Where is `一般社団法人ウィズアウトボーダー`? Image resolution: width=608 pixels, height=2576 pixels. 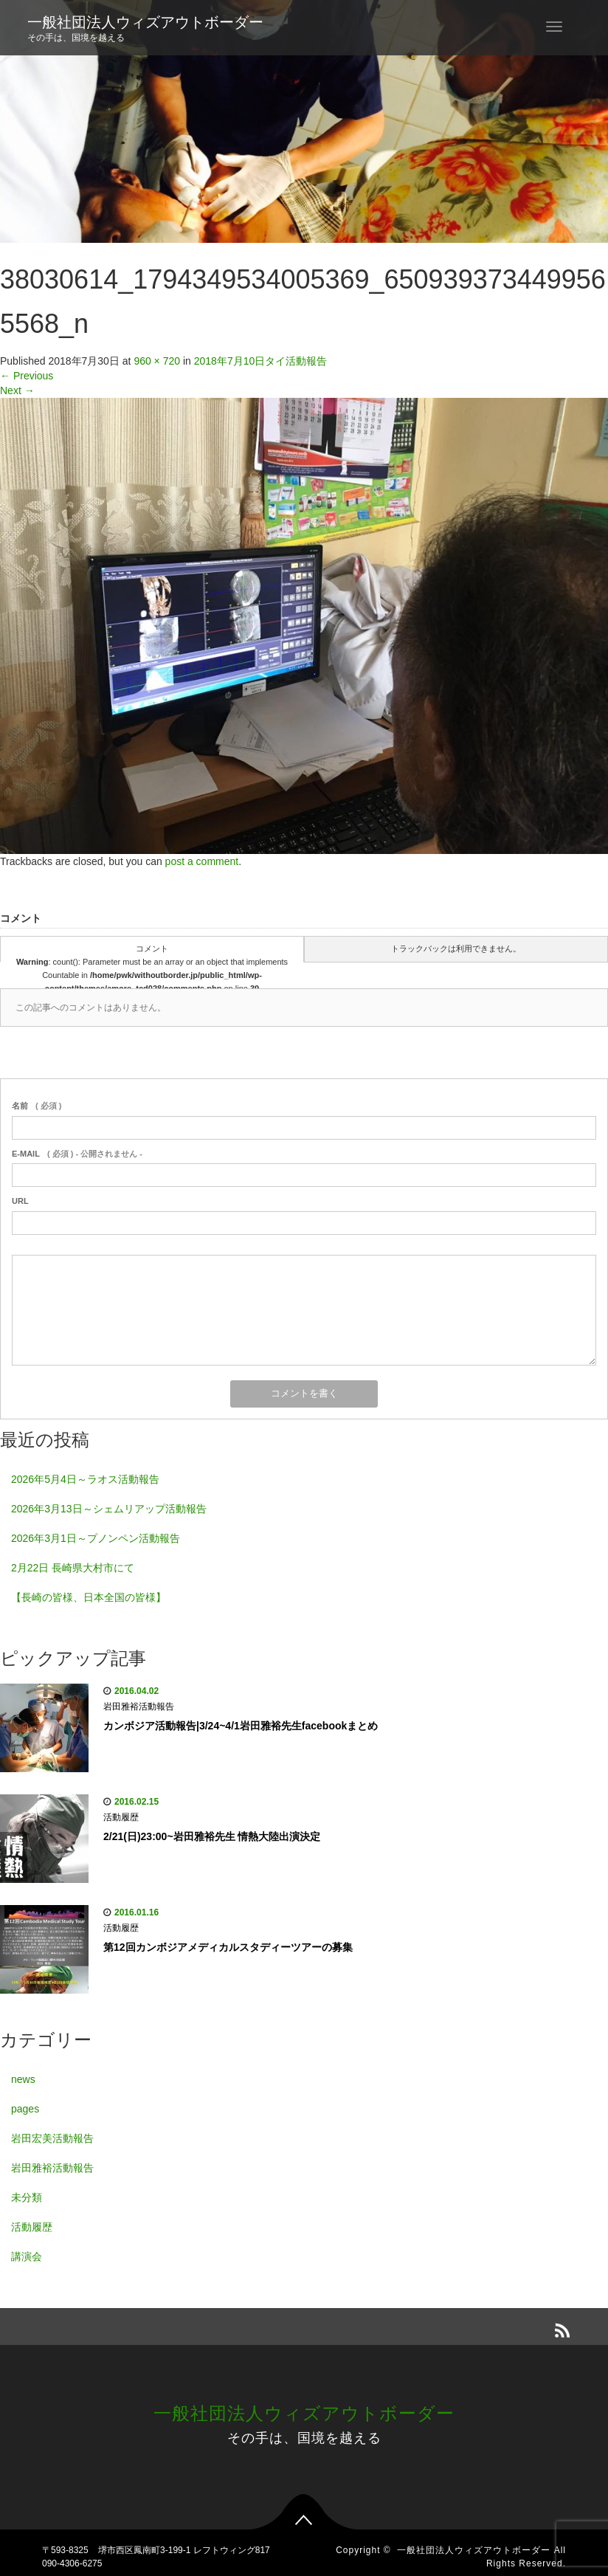 一般社団法人ウィズアウトボーダー is located at coordinates (145, 22).